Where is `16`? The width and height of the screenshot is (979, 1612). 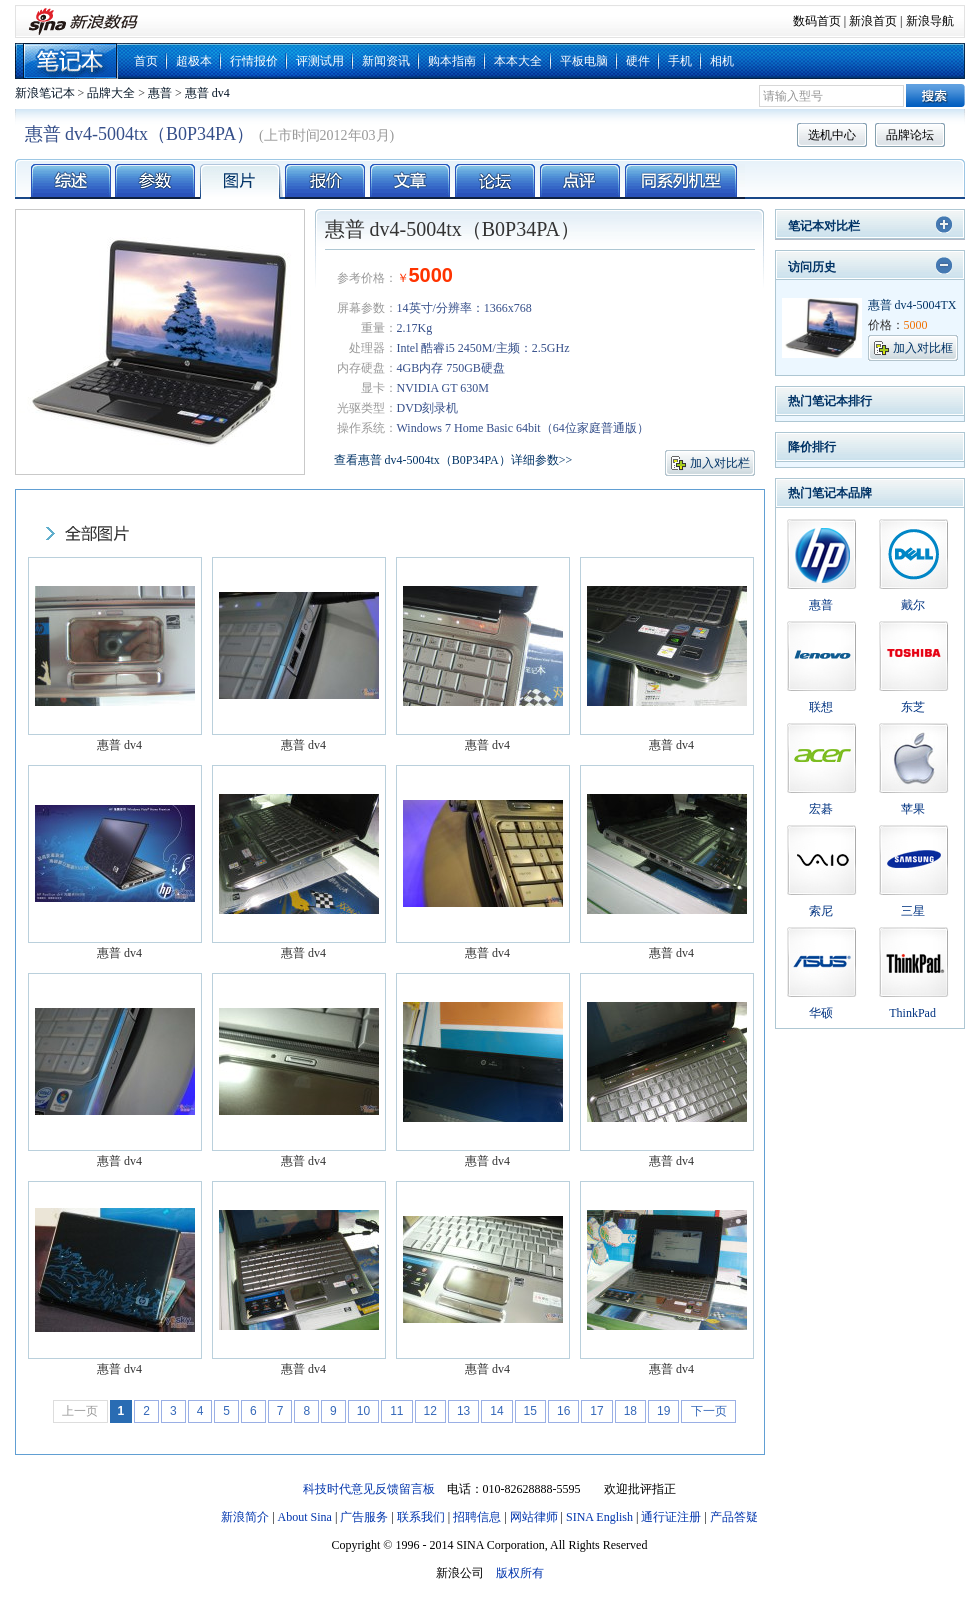 16 is located at coordinates (563, 1411).